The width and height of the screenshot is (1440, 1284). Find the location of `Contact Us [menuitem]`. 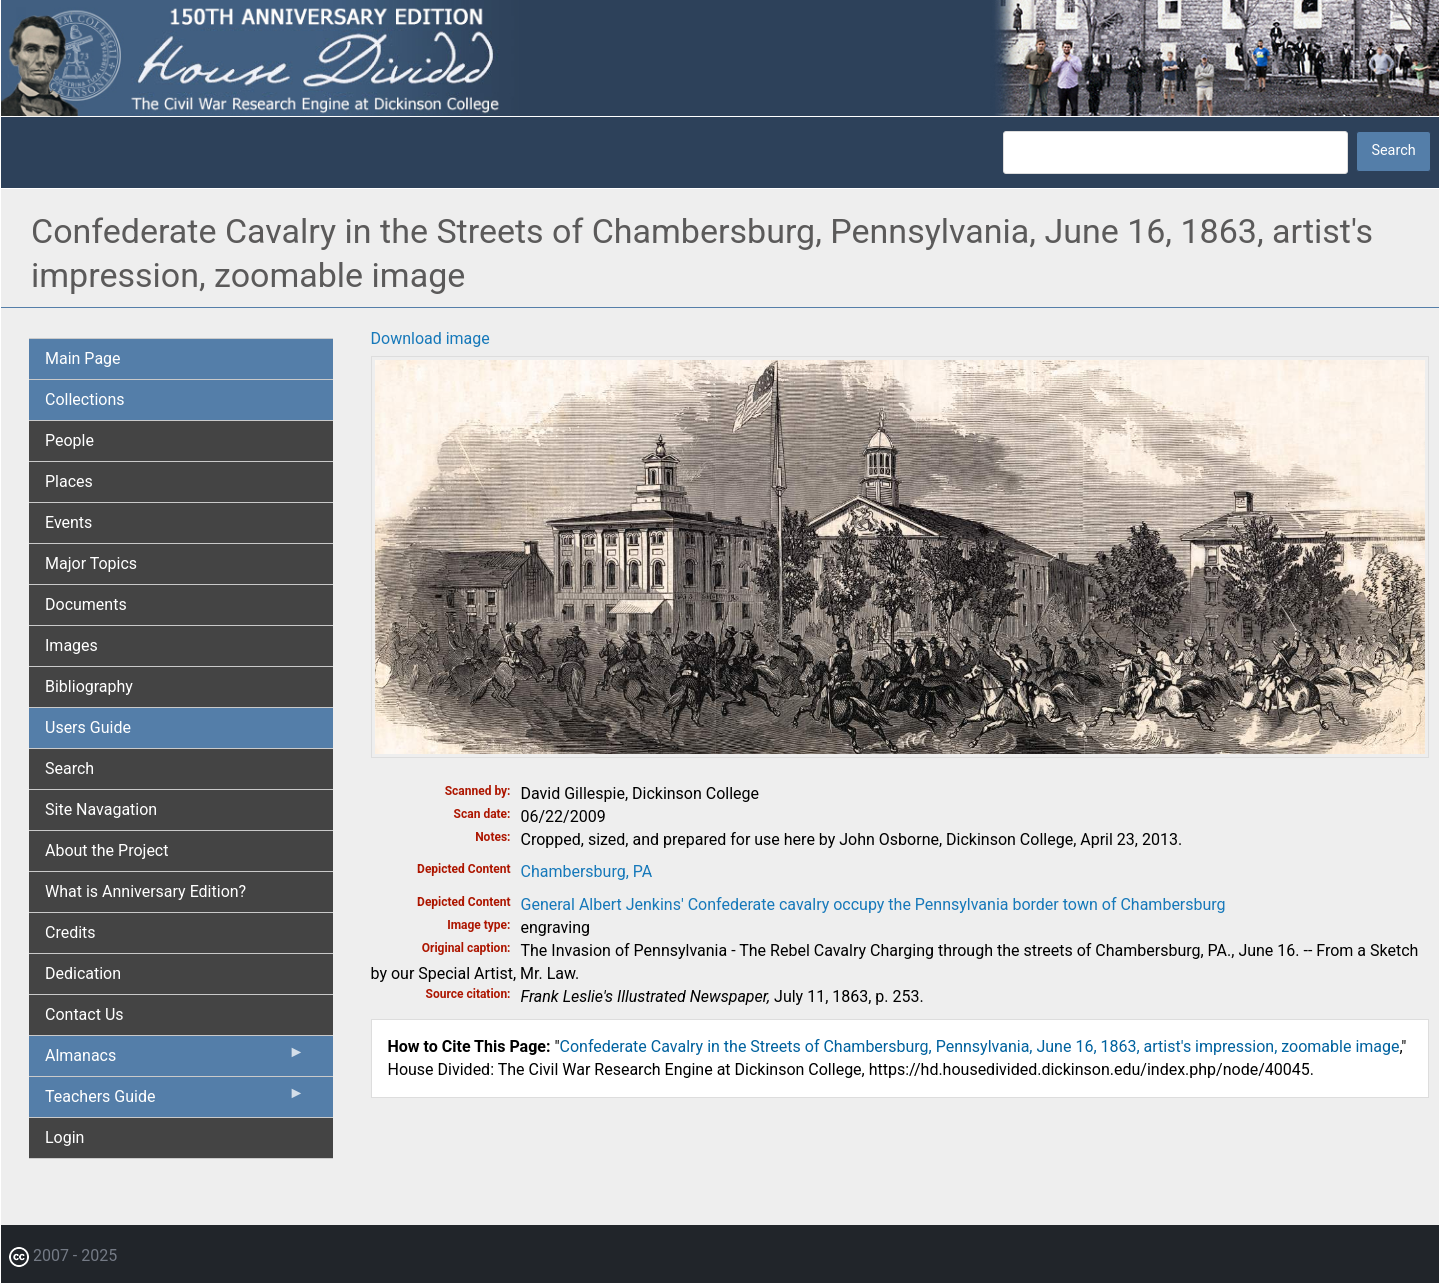

Contact Us [menuitem] is located at coordinates (84, 1014).